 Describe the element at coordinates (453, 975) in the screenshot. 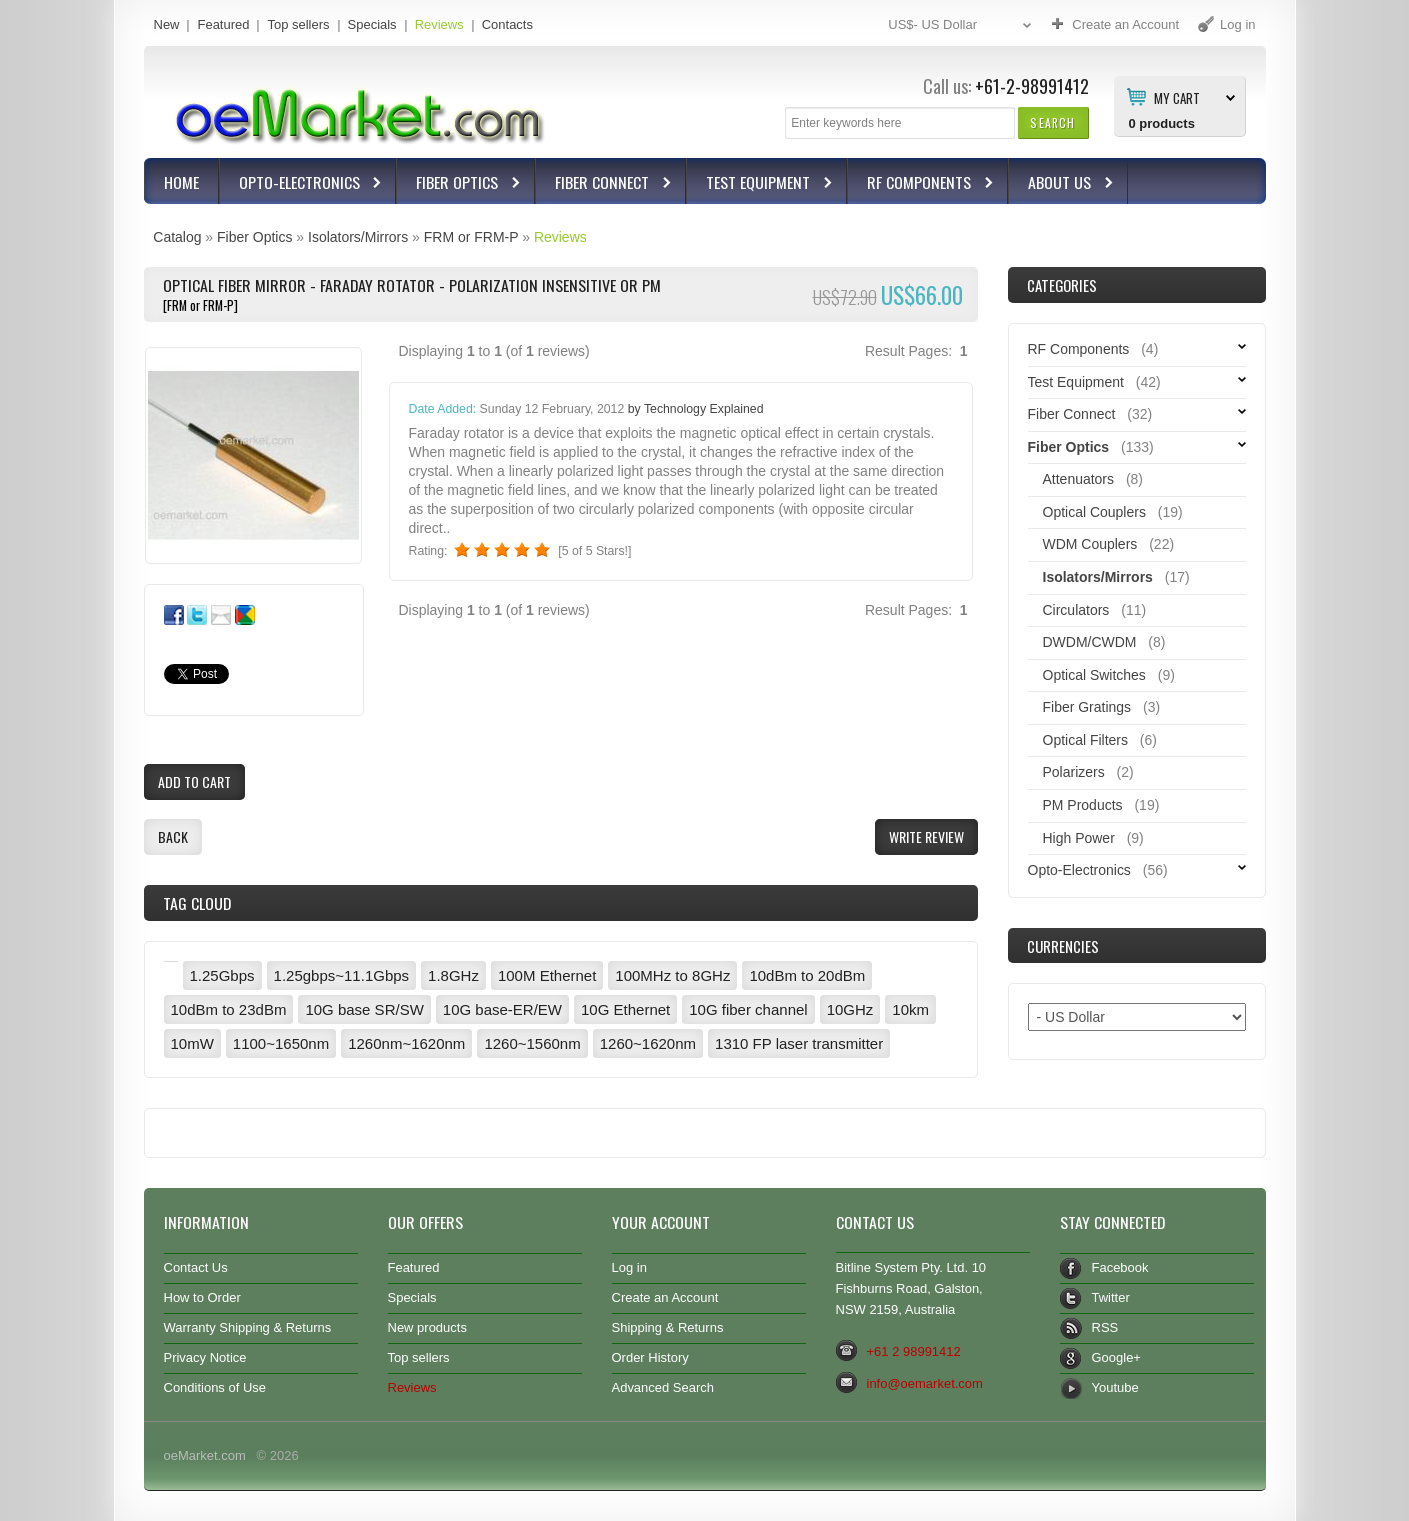

I see `1.8GHz` at that location.